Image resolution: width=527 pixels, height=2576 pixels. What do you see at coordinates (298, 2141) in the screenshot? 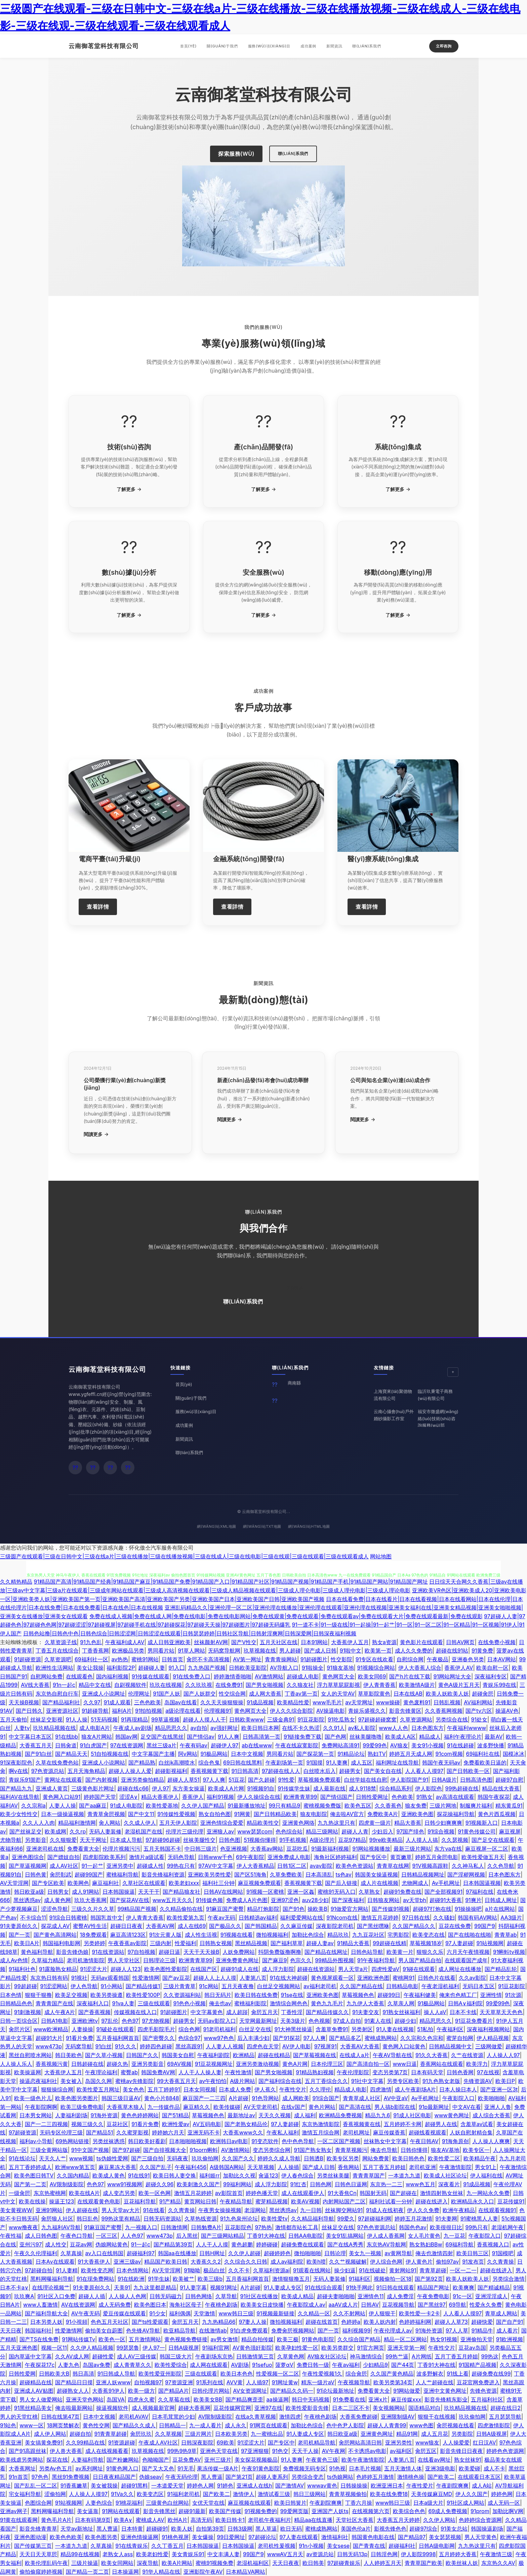
I see `色中色色导航` at bounding box center [298, 2141].